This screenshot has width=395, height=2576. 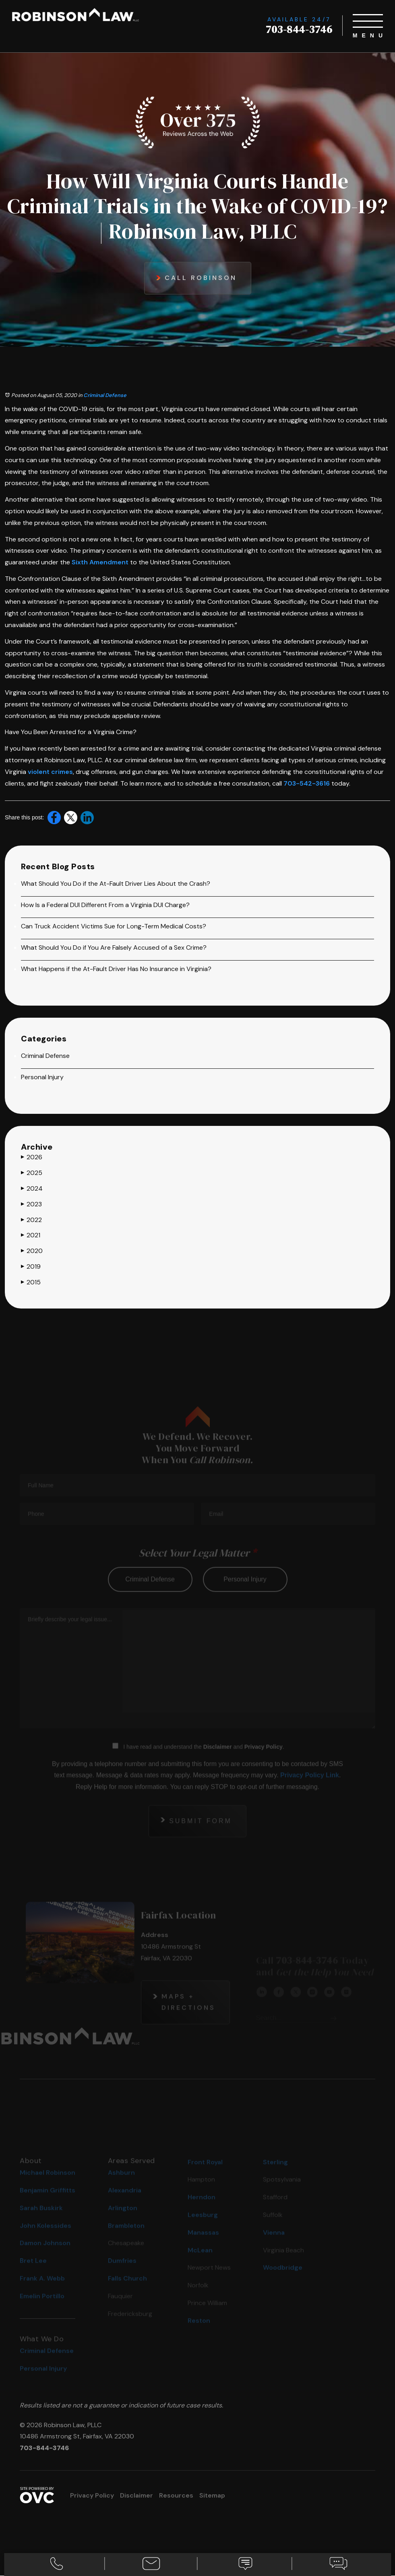 What do you see at coordinates (263, 1758) in the screenshot?
I see `Privacy Policy` at bounding box center [263, 1758].